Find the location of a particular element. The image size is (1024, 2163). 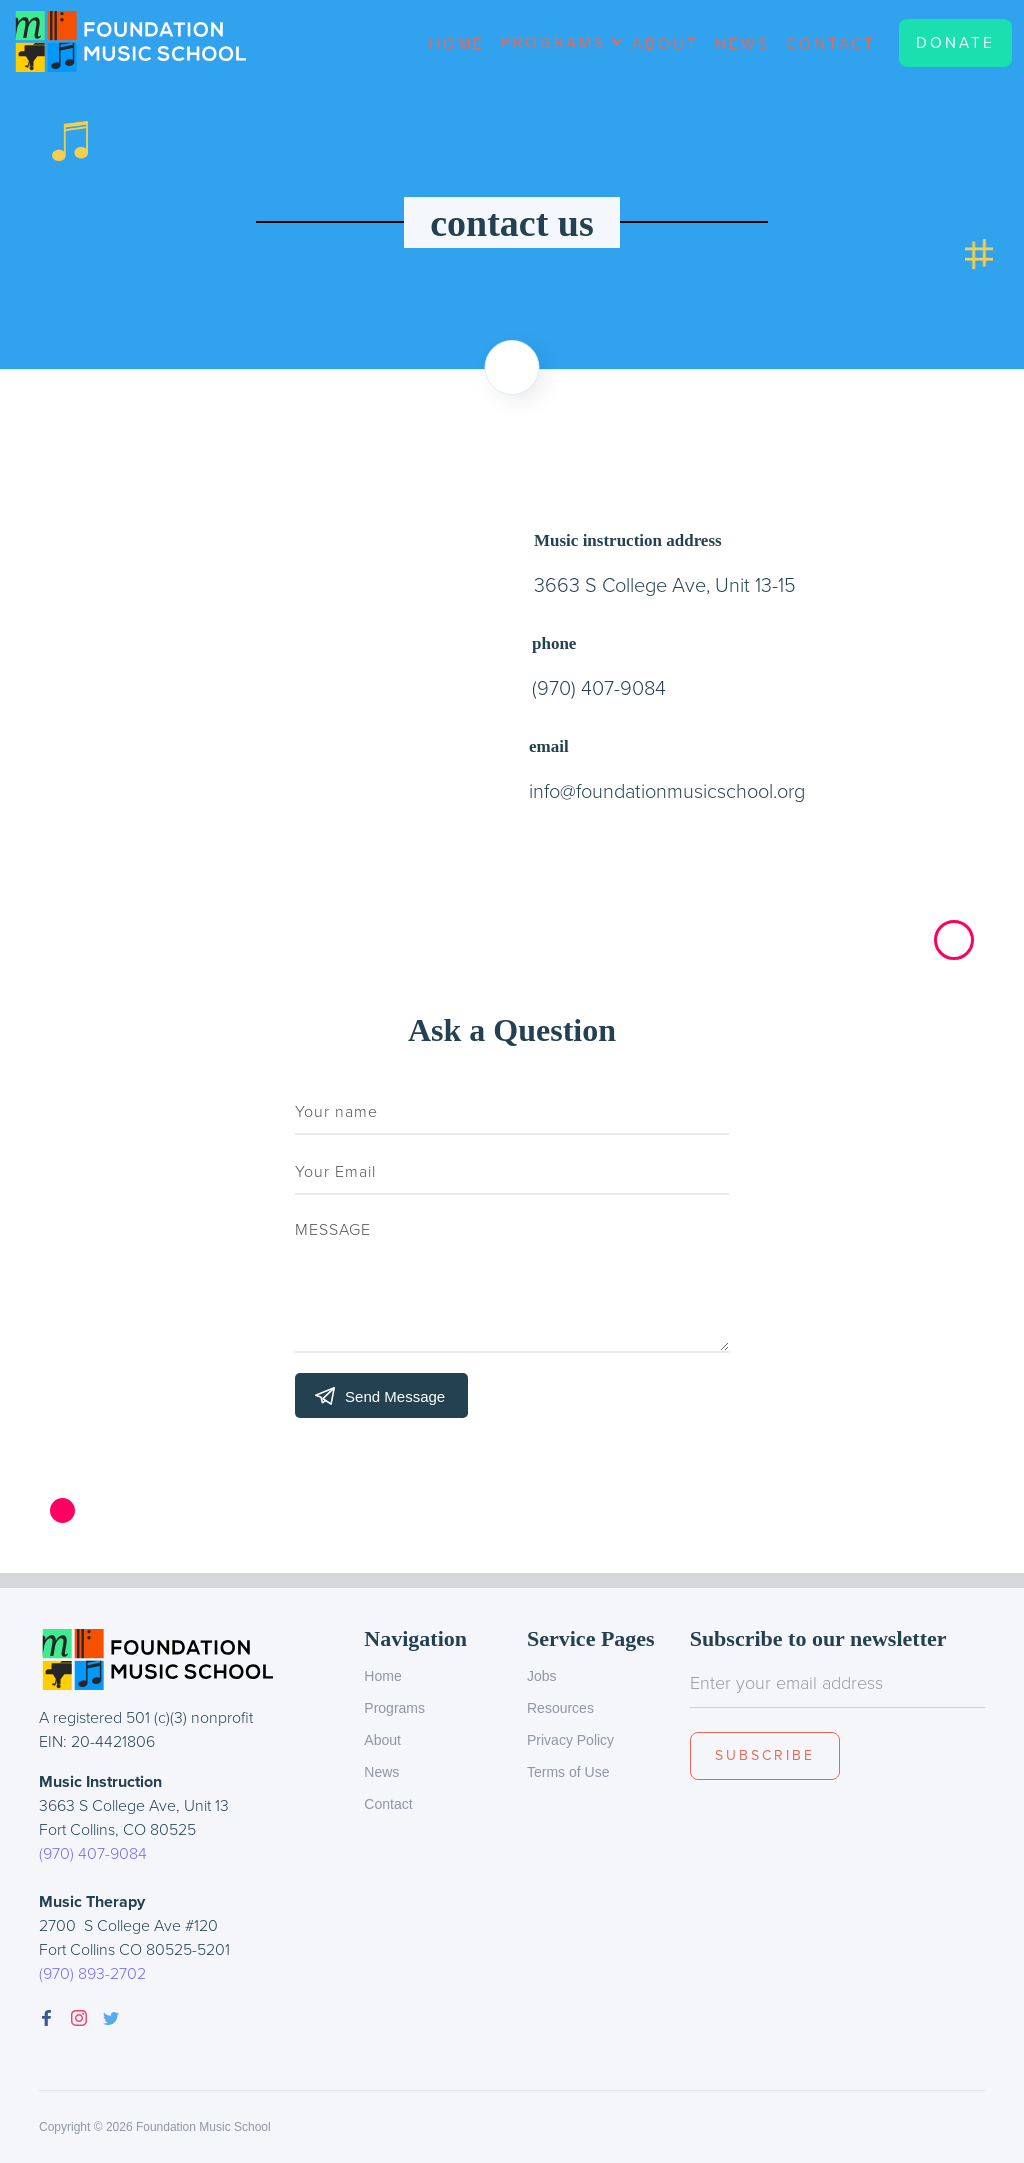

Jobs is located at coordinates (542, 1676).